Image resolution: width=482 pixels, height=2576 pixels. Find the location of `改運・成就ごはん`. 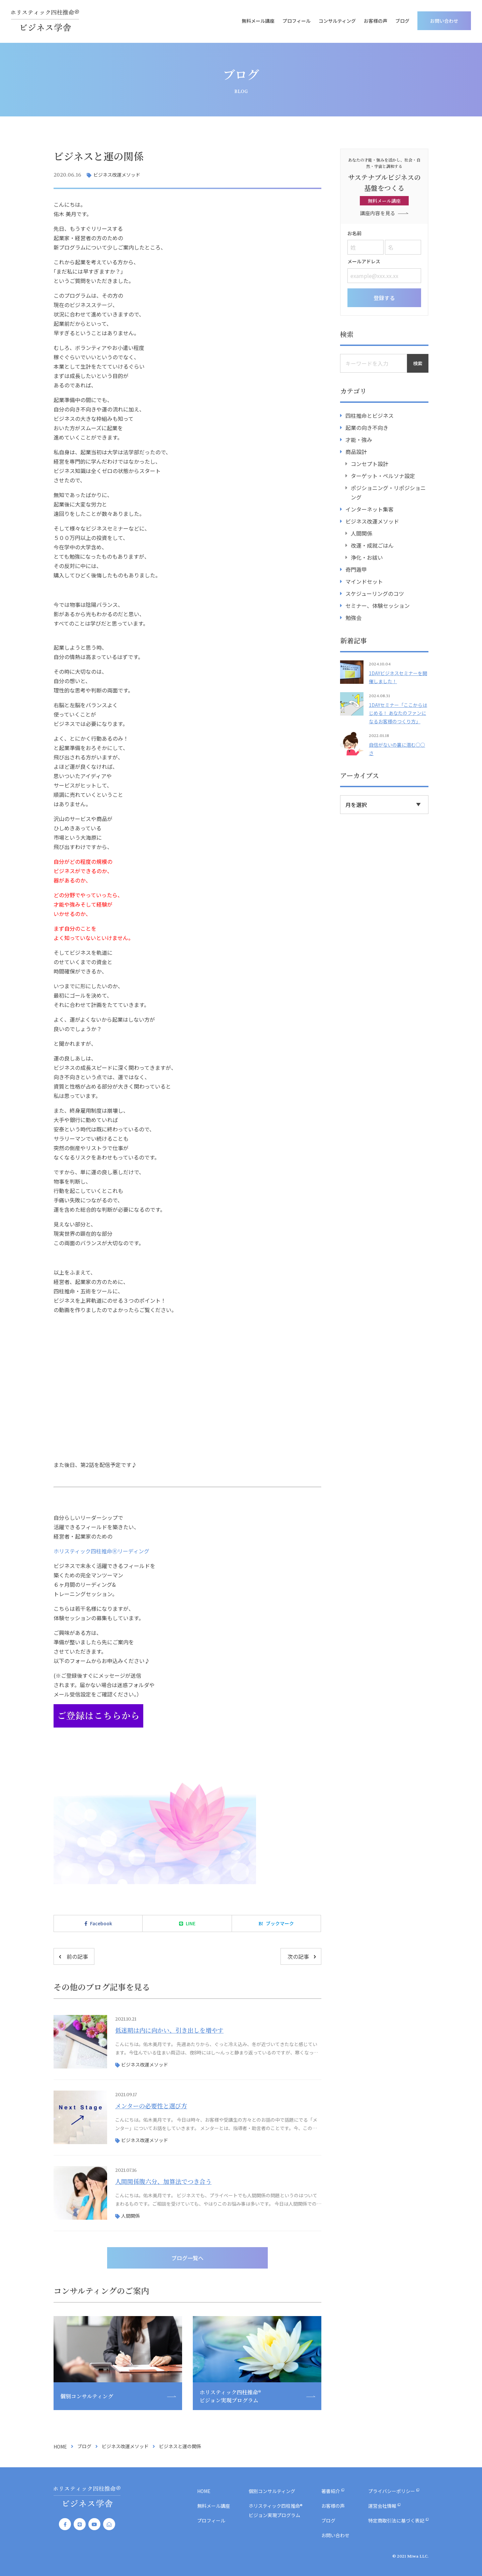

改運・成就ごはん is located at coordinates (372, 545).